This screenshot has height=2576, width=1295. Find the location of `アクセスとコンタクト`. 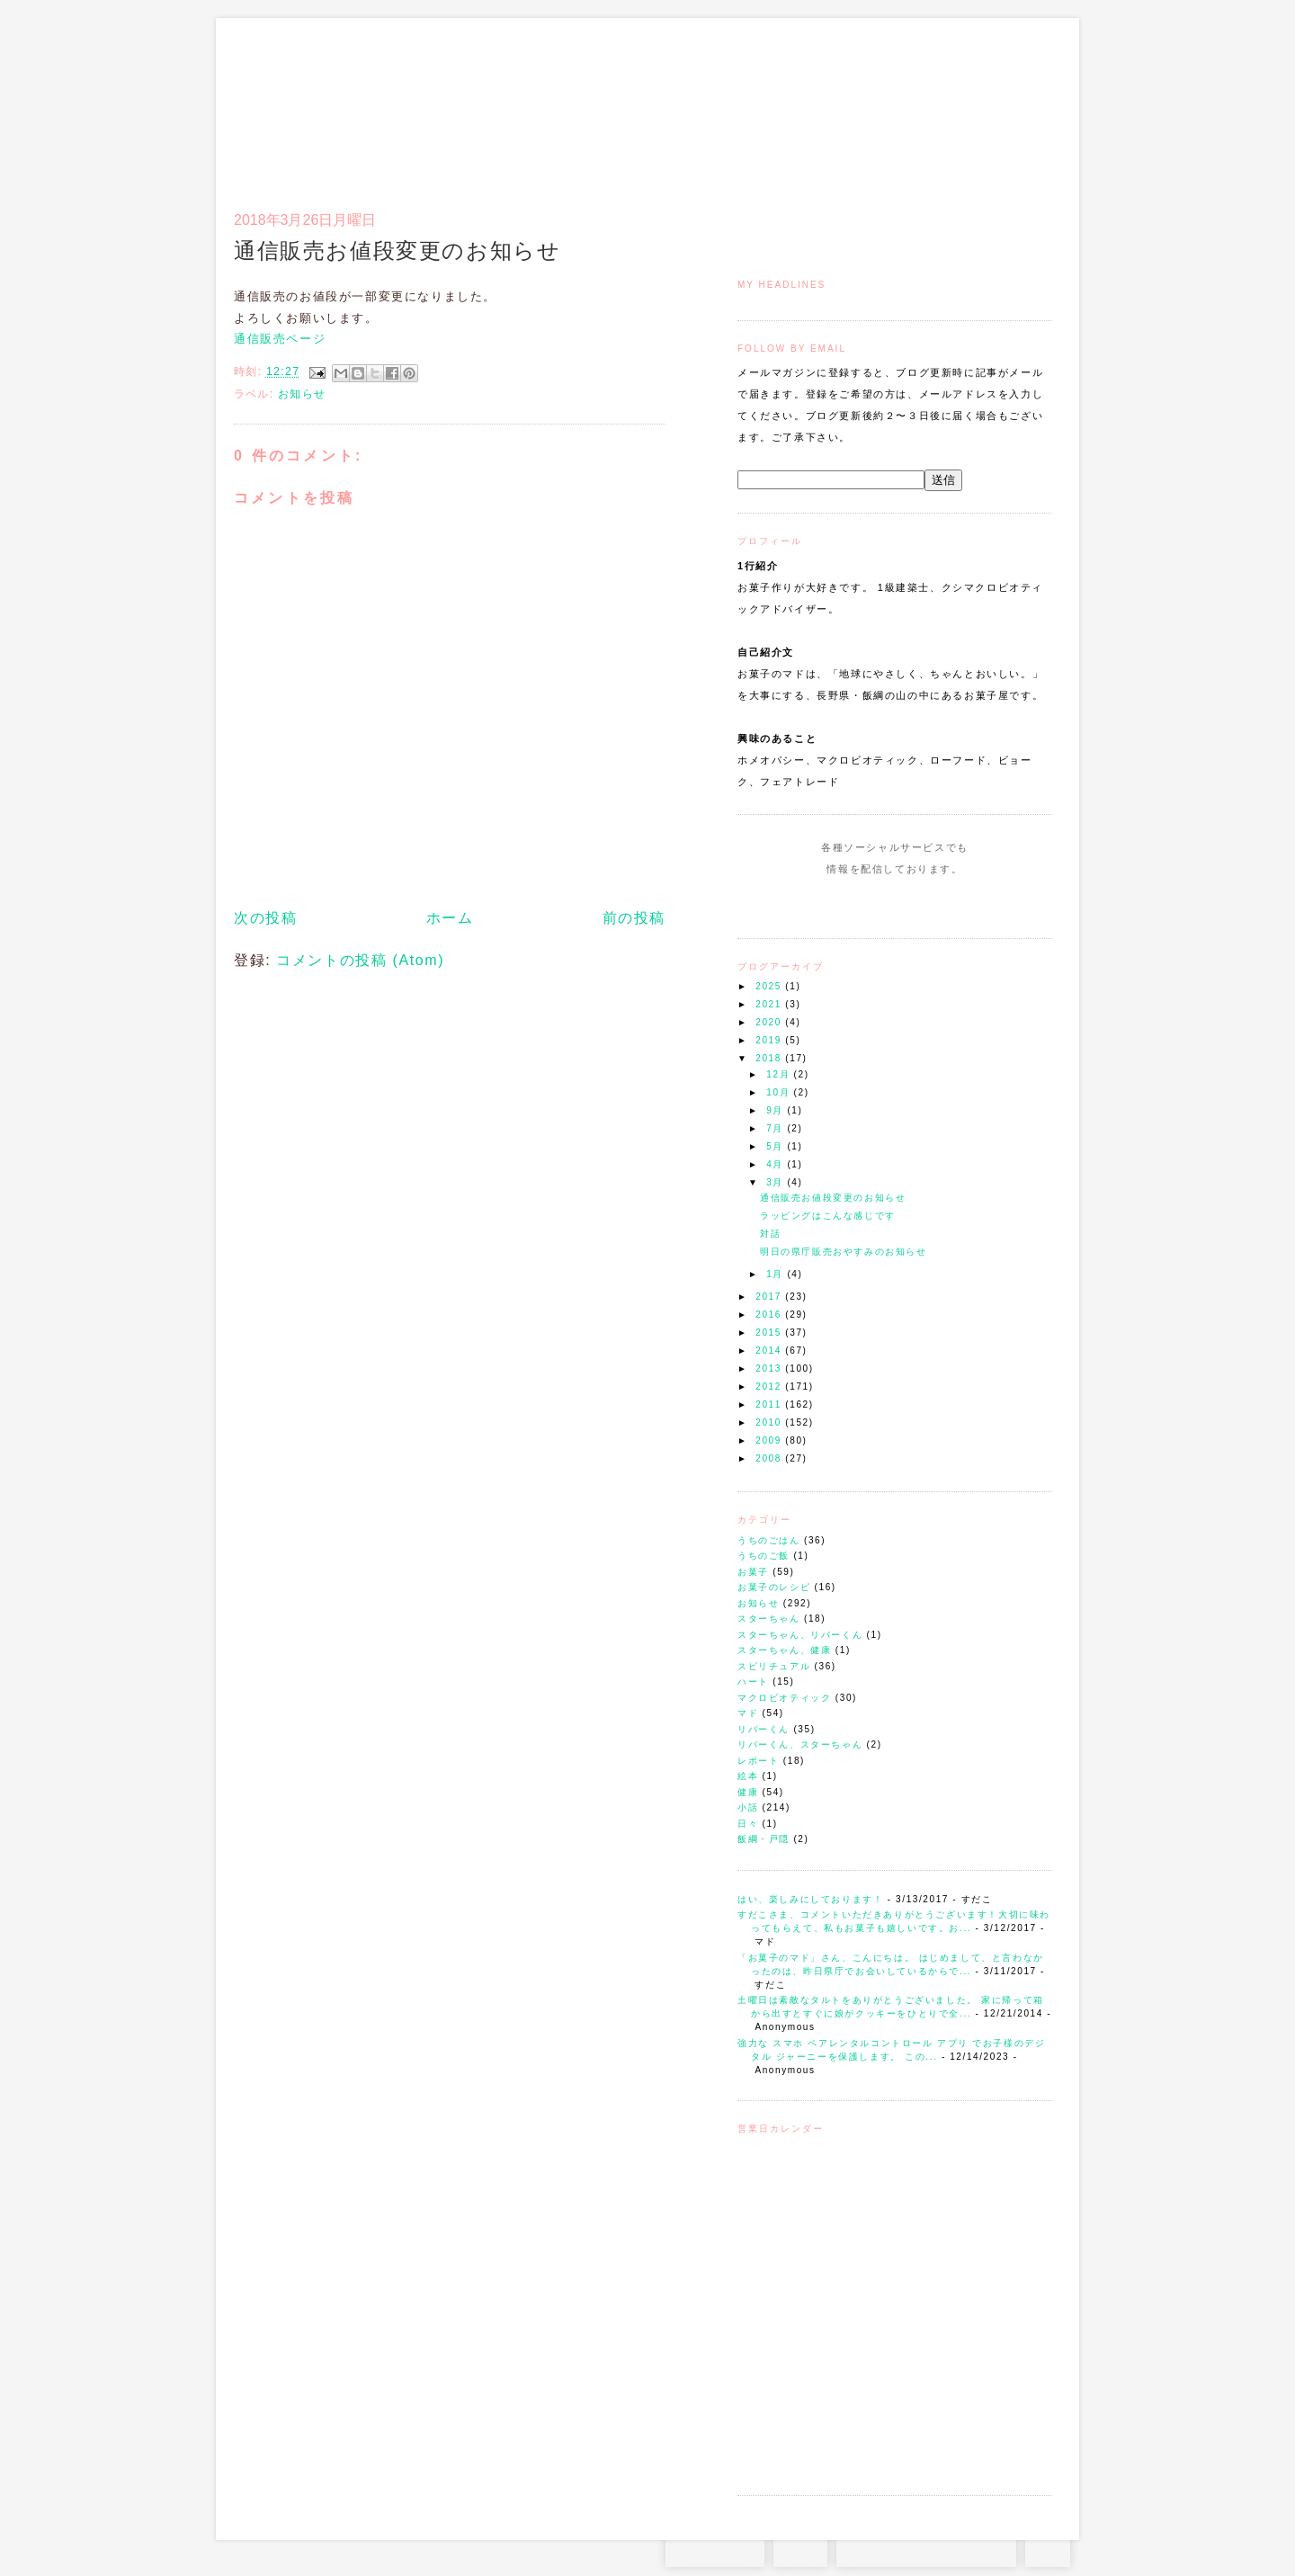

アクセスとコンタクト is located at coordinates (964, 104).